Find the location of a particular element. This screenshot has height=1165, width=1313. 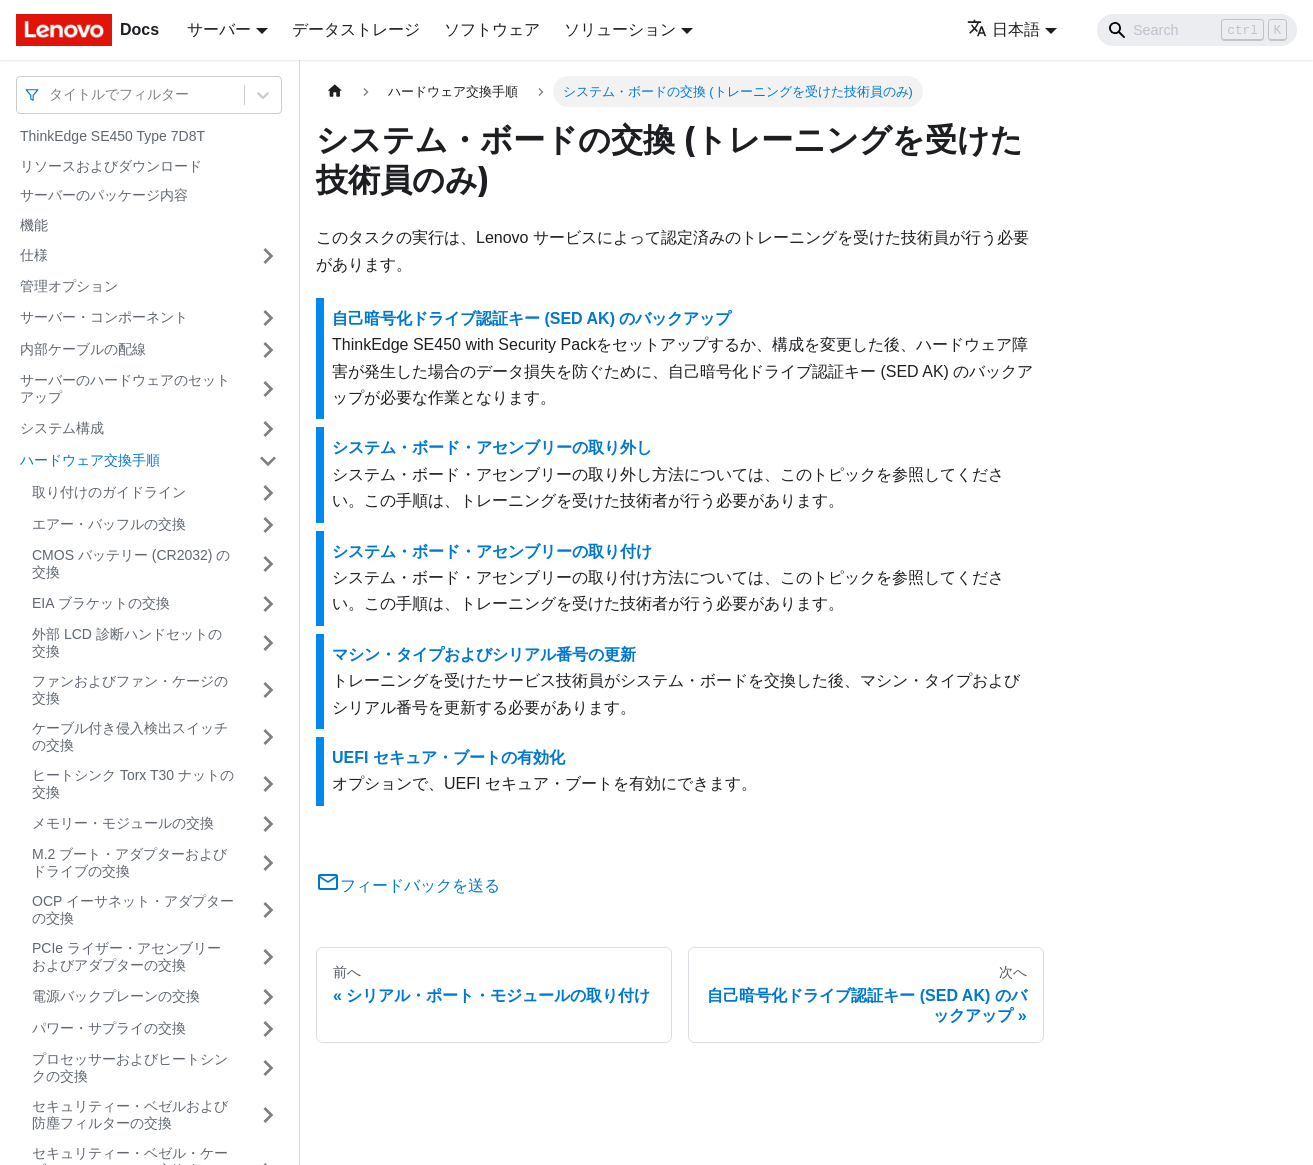

PCIe ライザー・アセンブリーおよびアダプターの交換 is located at coordinates (126, 957).